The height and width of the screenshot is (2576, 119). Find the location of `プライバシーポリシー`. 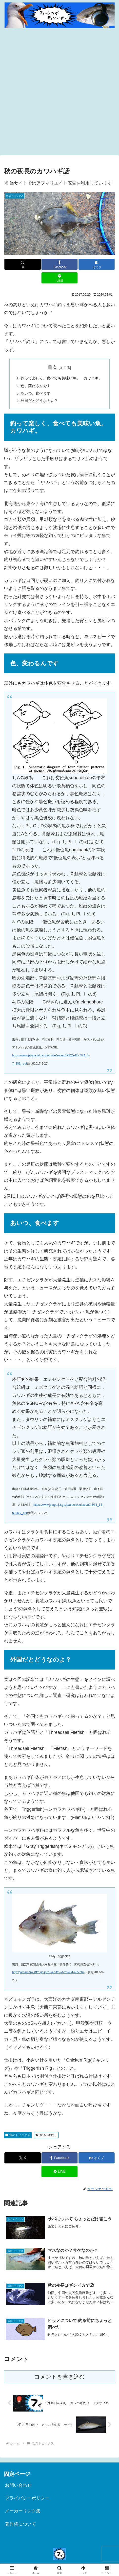

プライバシーポリシー is located at coordinates (27, 2501).